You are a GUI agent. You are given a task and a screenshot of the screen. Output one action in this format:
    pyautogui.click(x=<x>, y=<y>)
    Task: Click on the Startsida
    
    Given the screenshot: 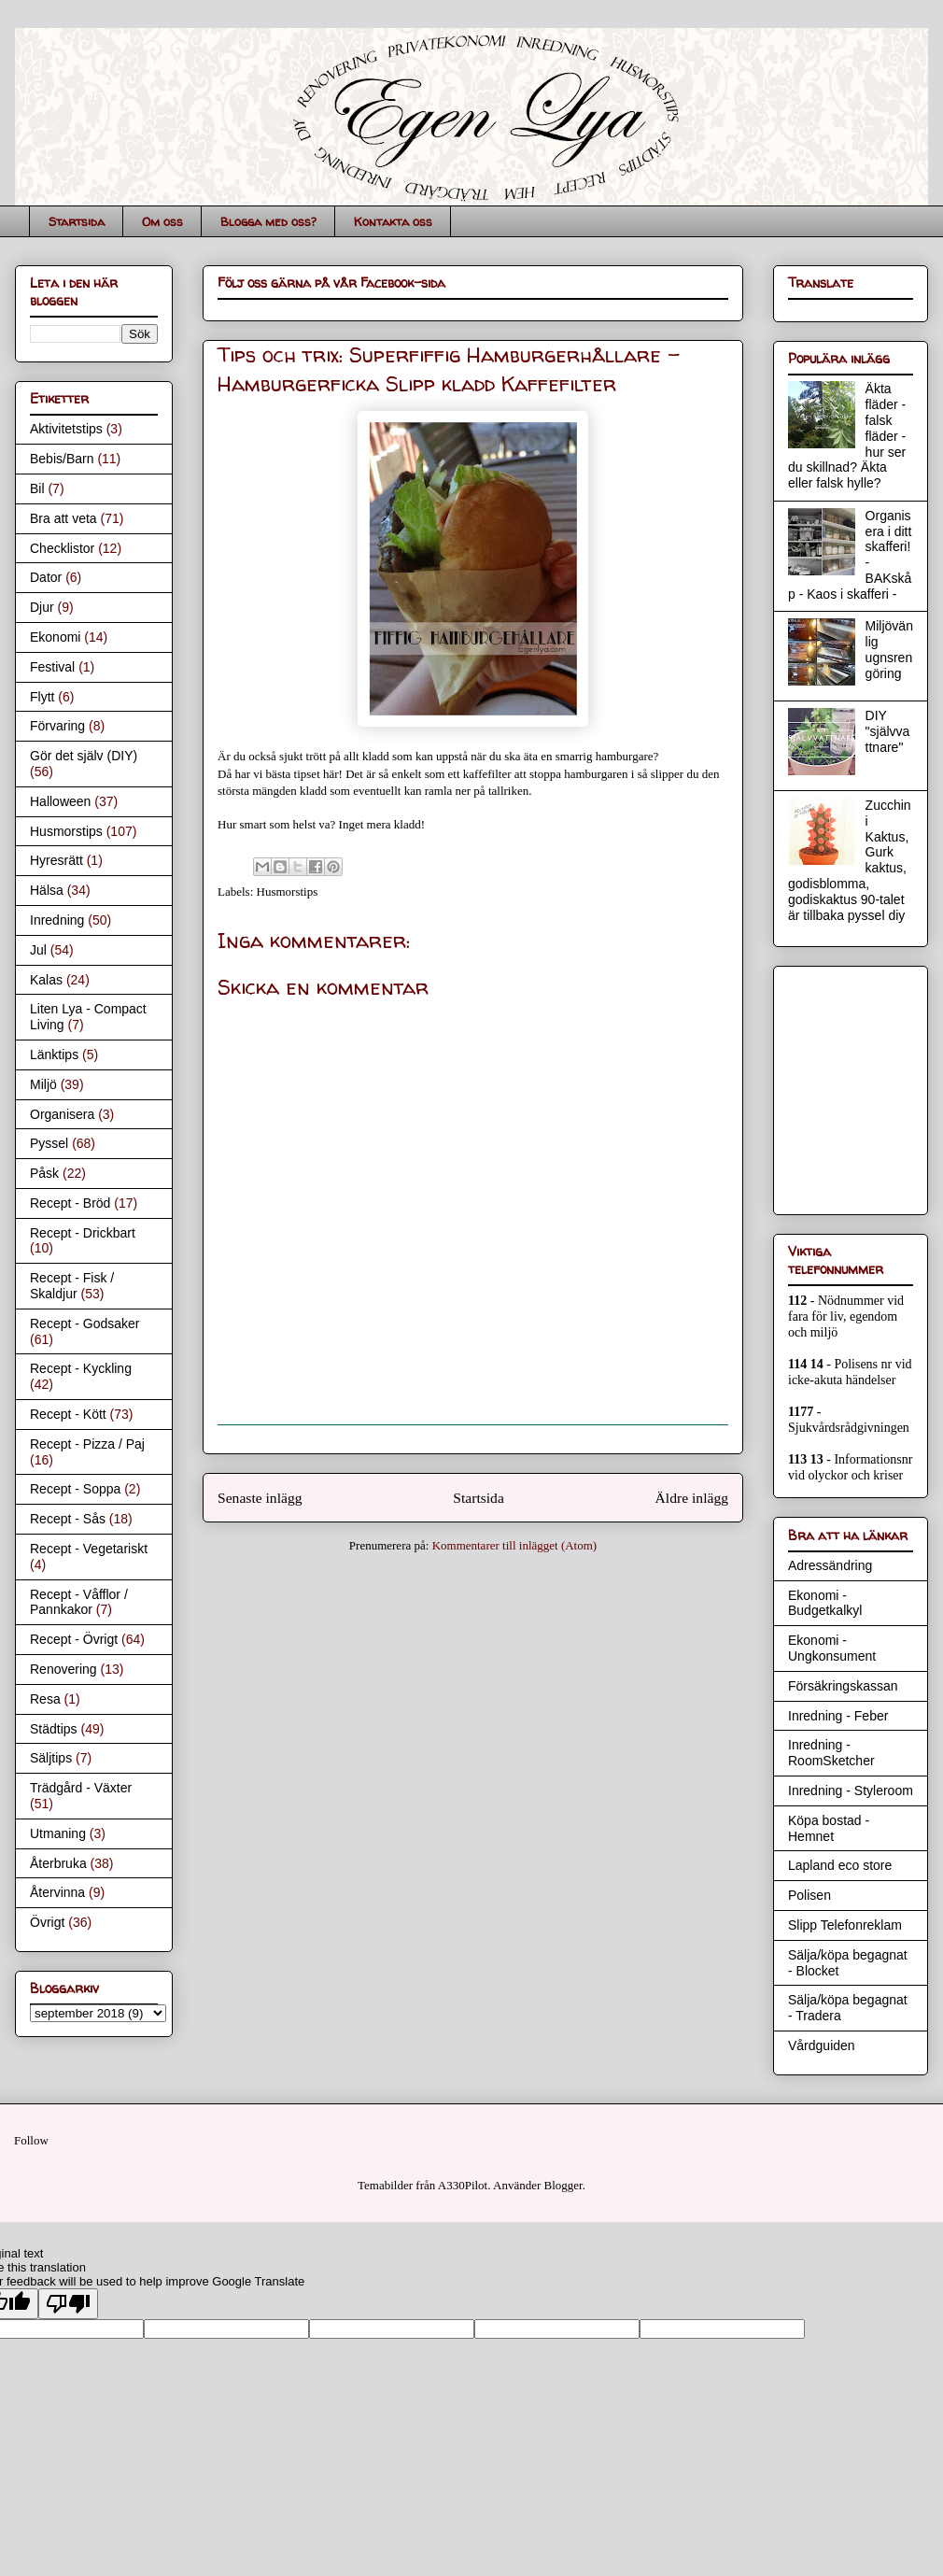 What is the action you would take?
    pyautogui.click(x=77, y=221)
    